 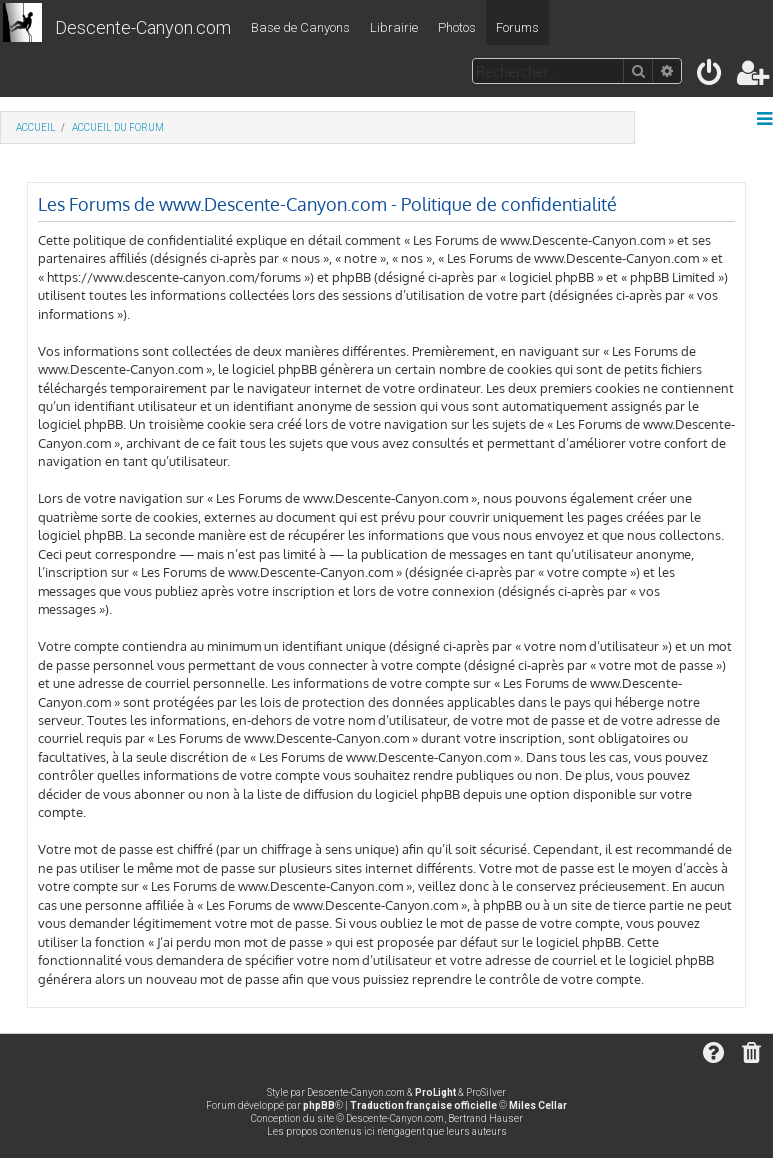 I want to click on Librairie, so click(x=394, y=27).